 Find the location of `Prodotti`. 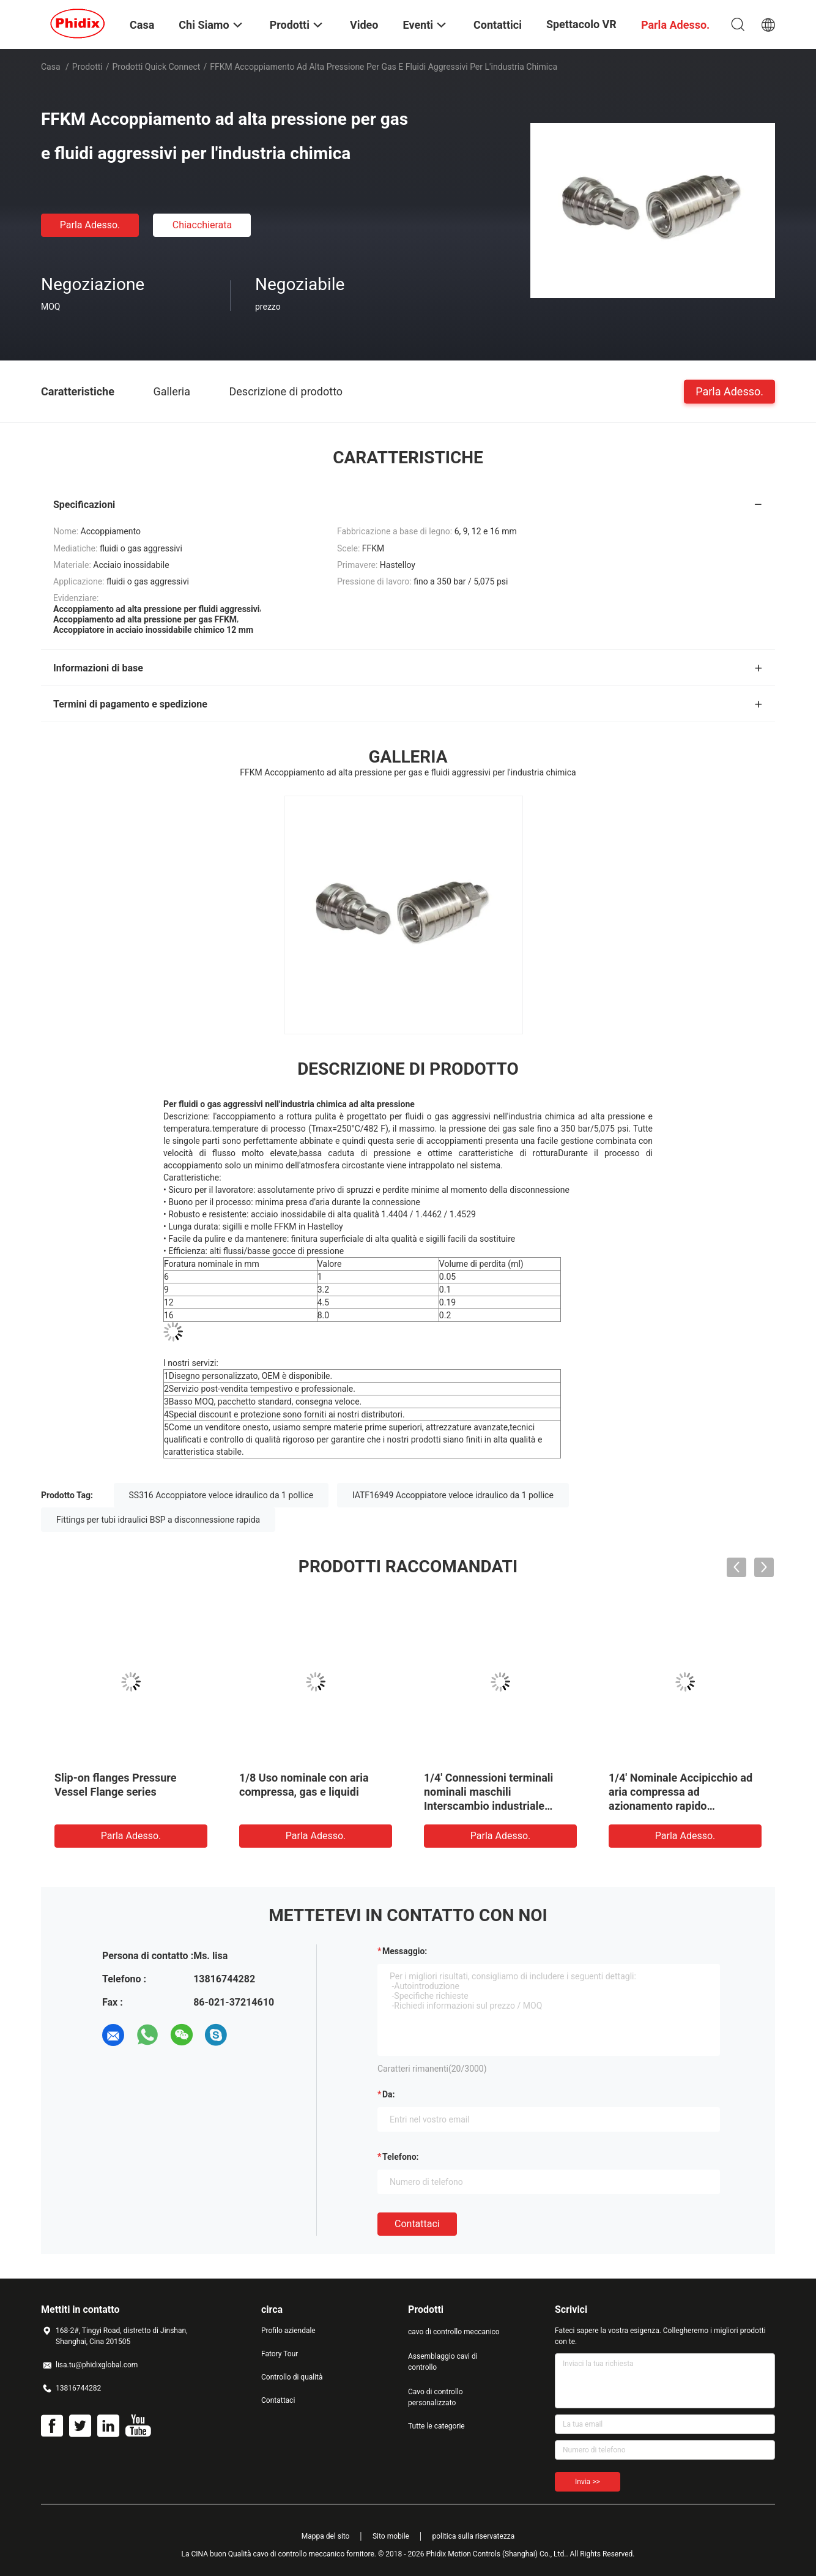

Prodotti is located at coordinates (87, 67).